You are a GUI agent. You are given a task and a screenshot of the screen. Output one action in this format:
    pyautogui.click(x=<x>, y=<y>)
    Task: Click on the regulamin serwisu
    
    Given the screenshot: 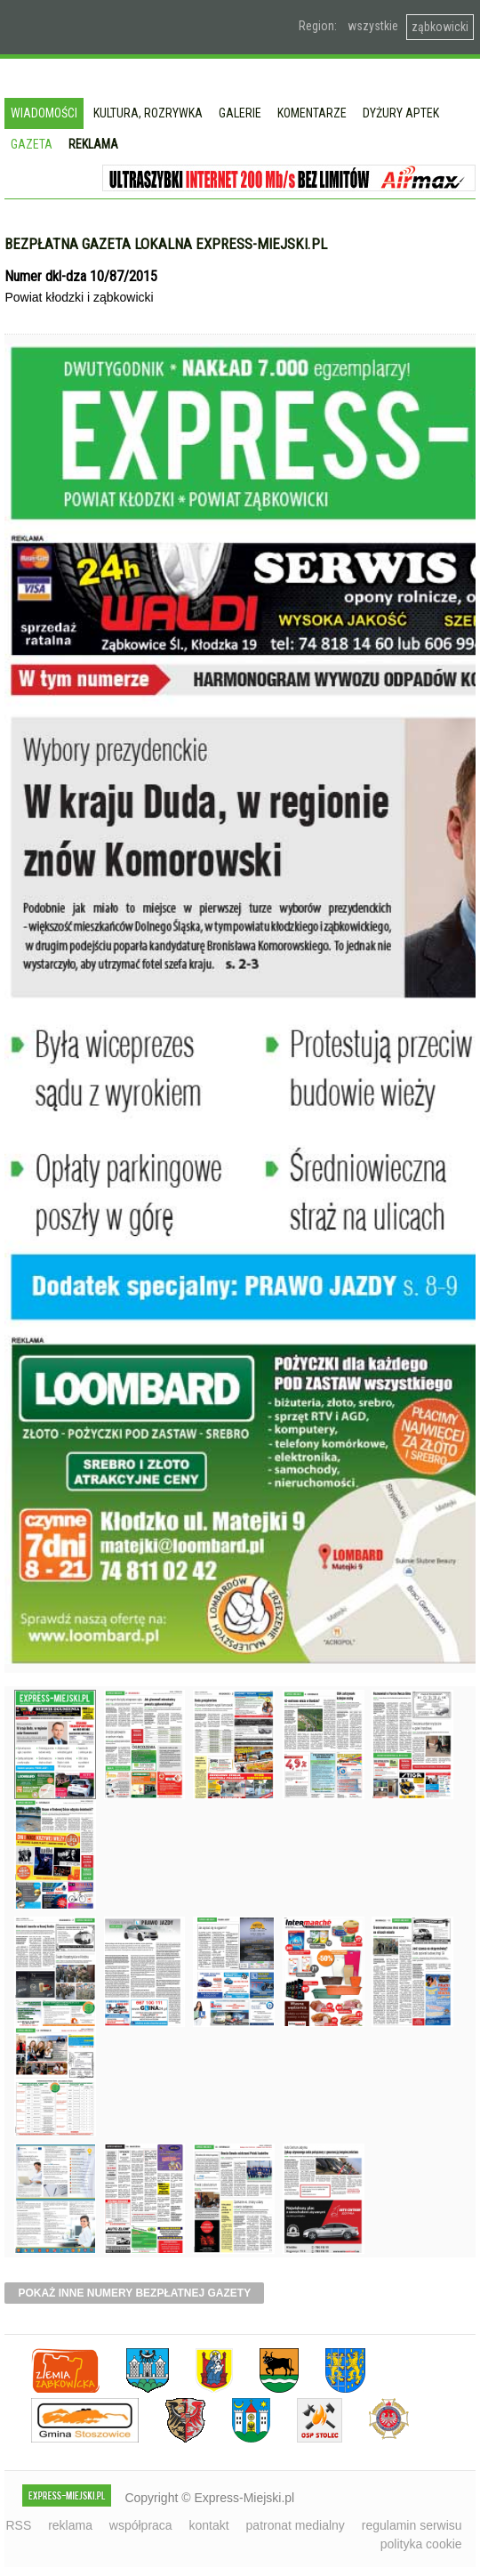 What is the action you would take?
    pyautogui.click(x=412, y=2525)
    